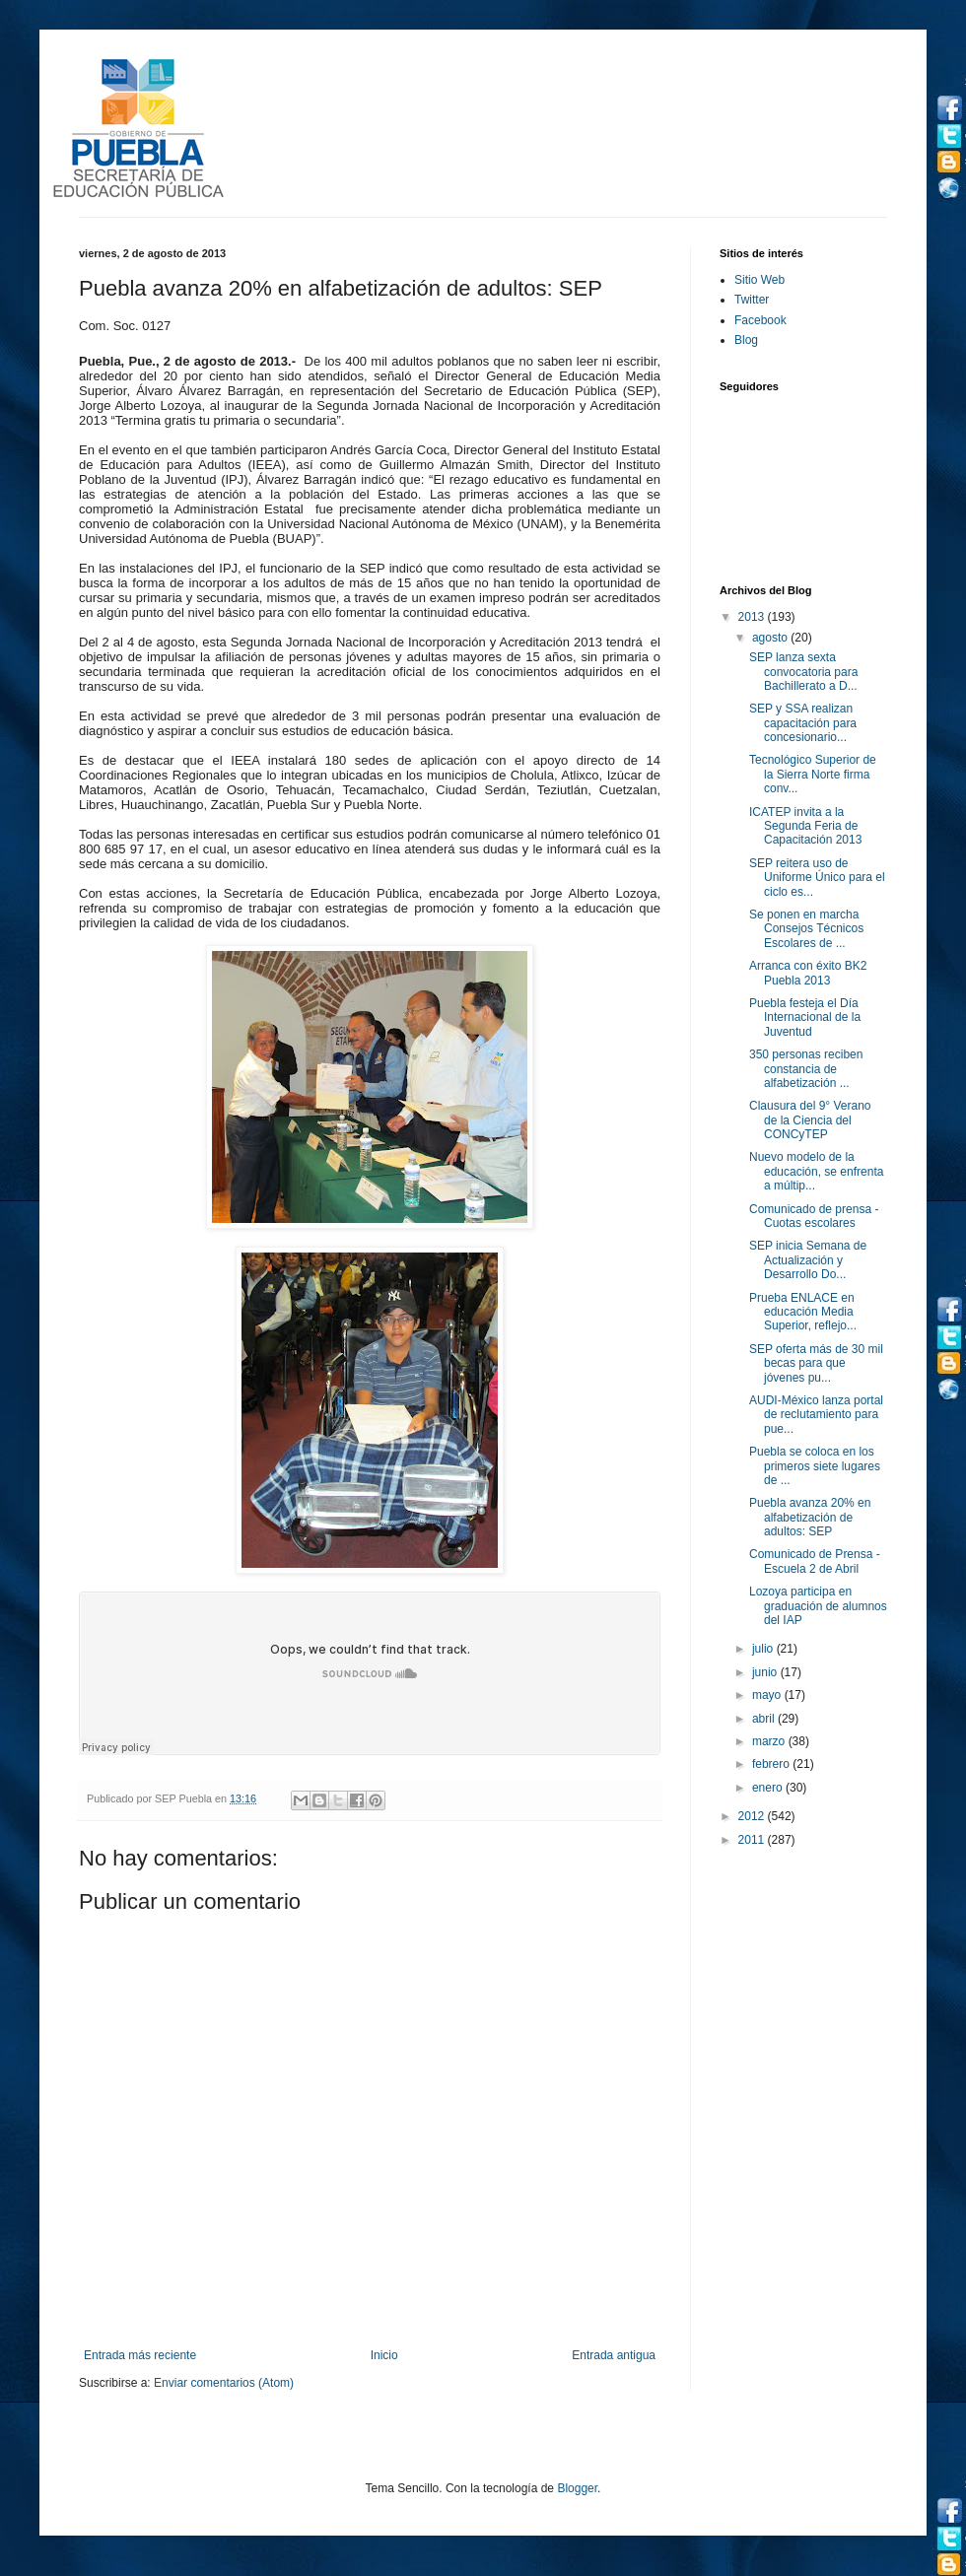 The height and width of the screenshot is (2576, 966). I want to click on Entrada más reciente, so click(140, 2355).